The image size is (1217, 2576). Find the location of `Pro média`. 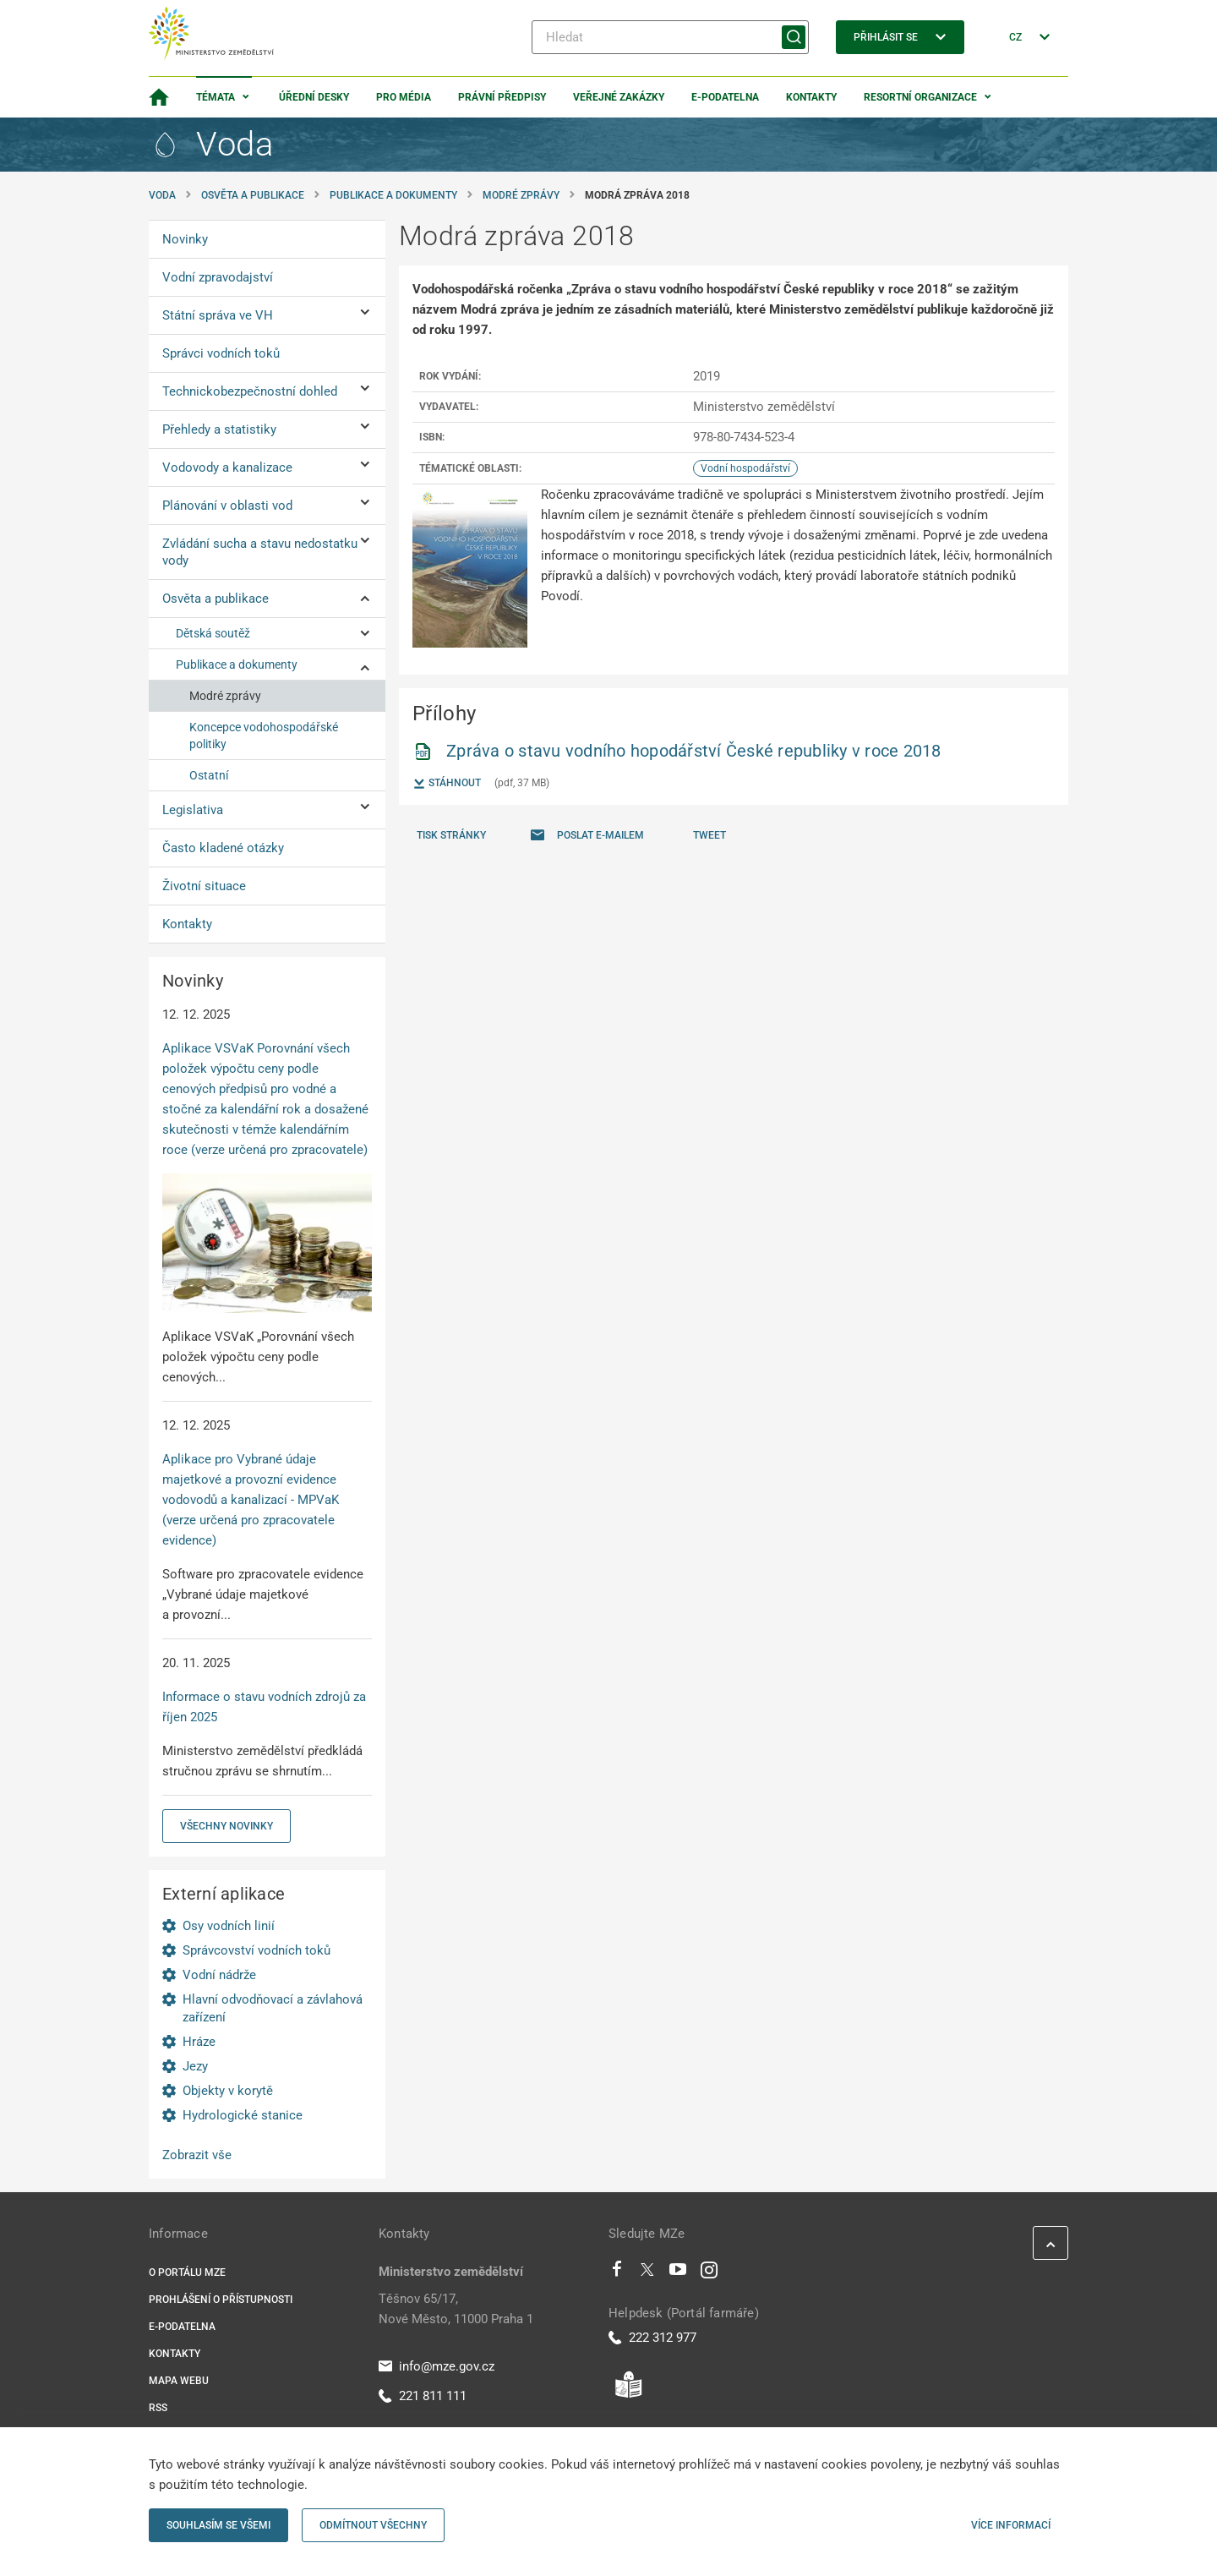

Pro média is located at coordinates (403, 97).